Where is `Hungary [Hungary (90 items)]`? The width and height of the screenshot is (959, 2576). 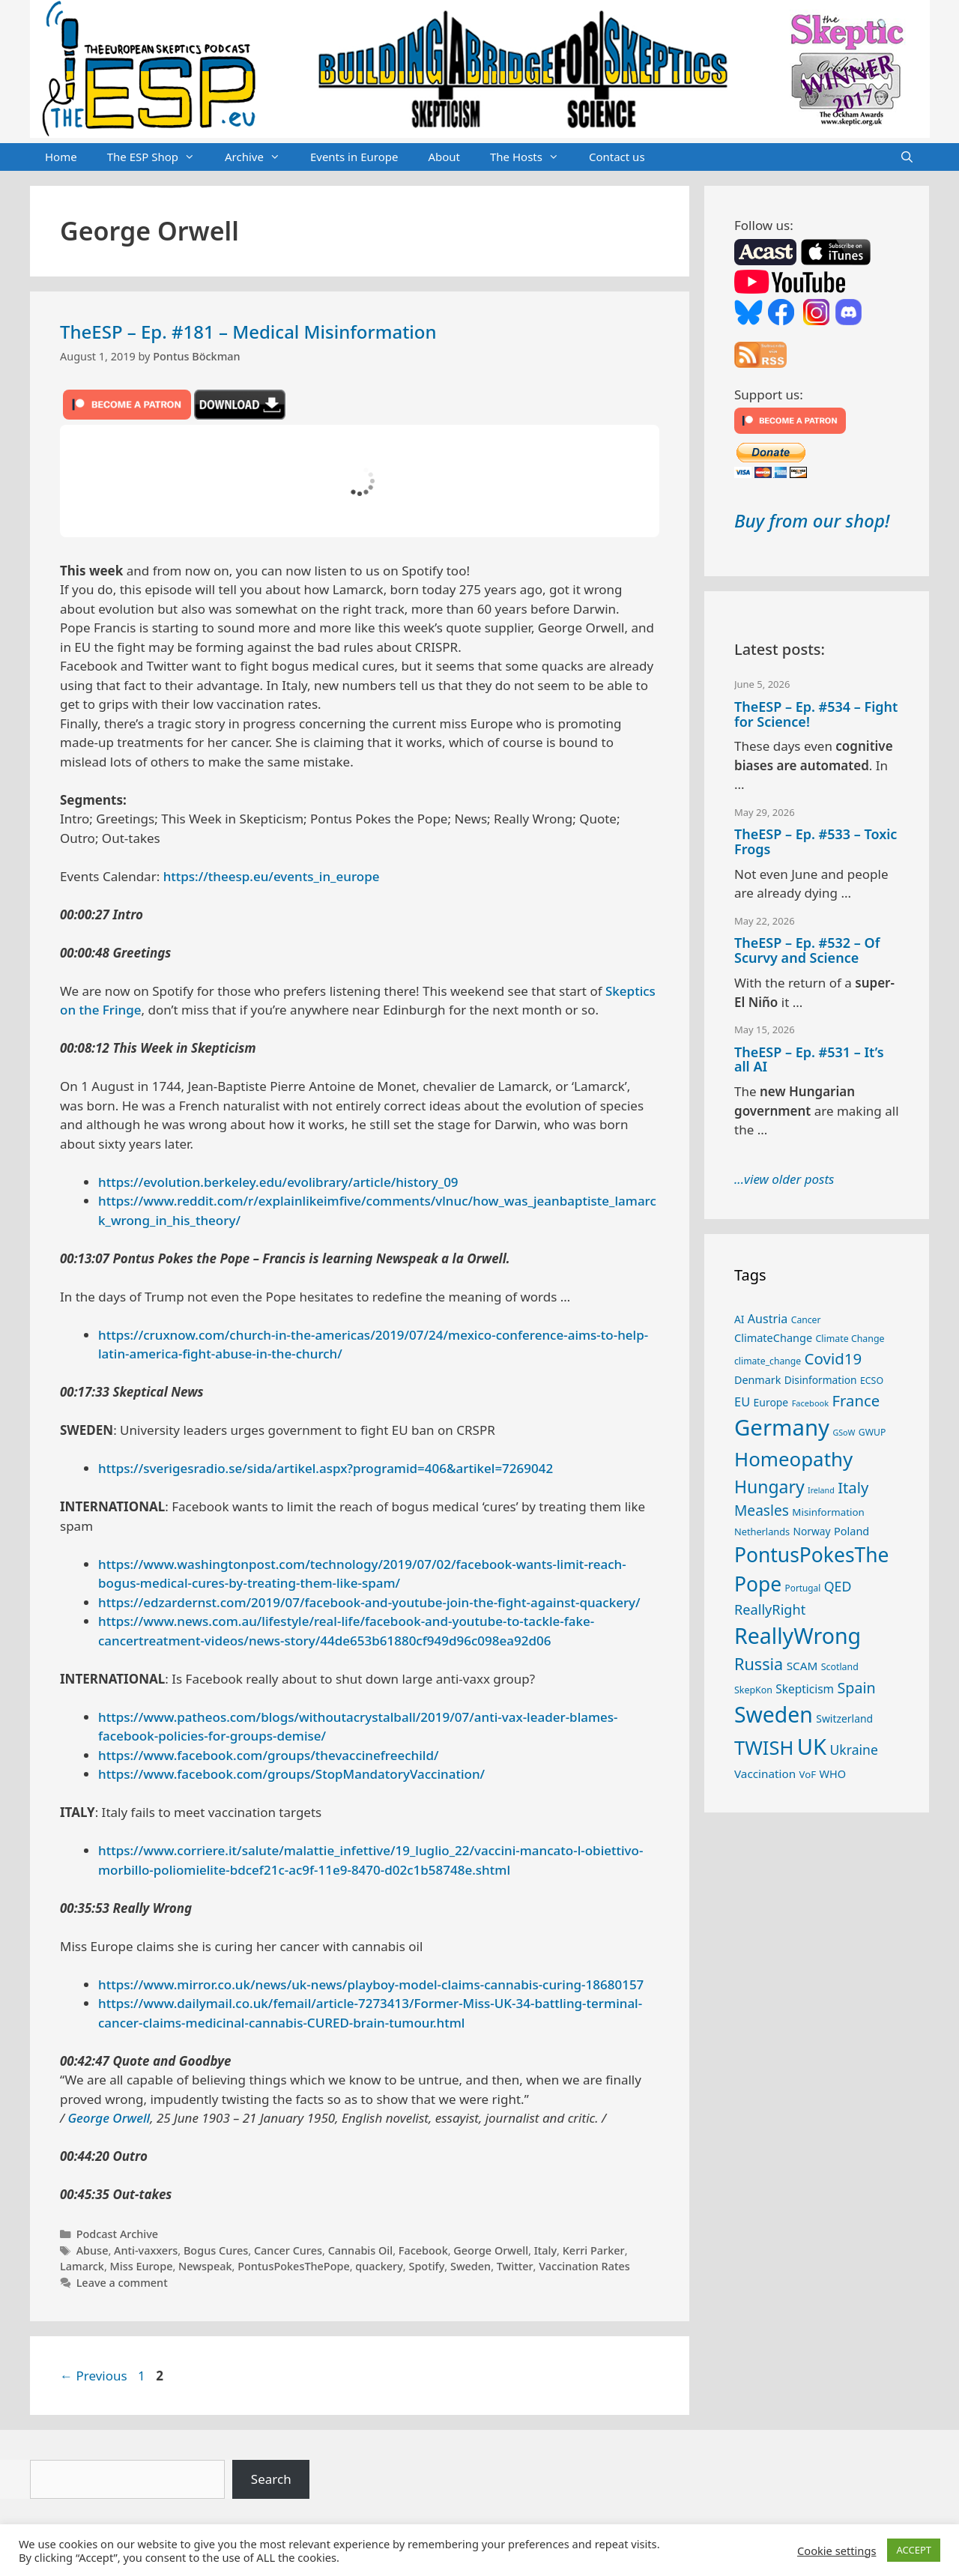
Hungary [Hungary (90 items)] is located at coordinates (769, 1487).